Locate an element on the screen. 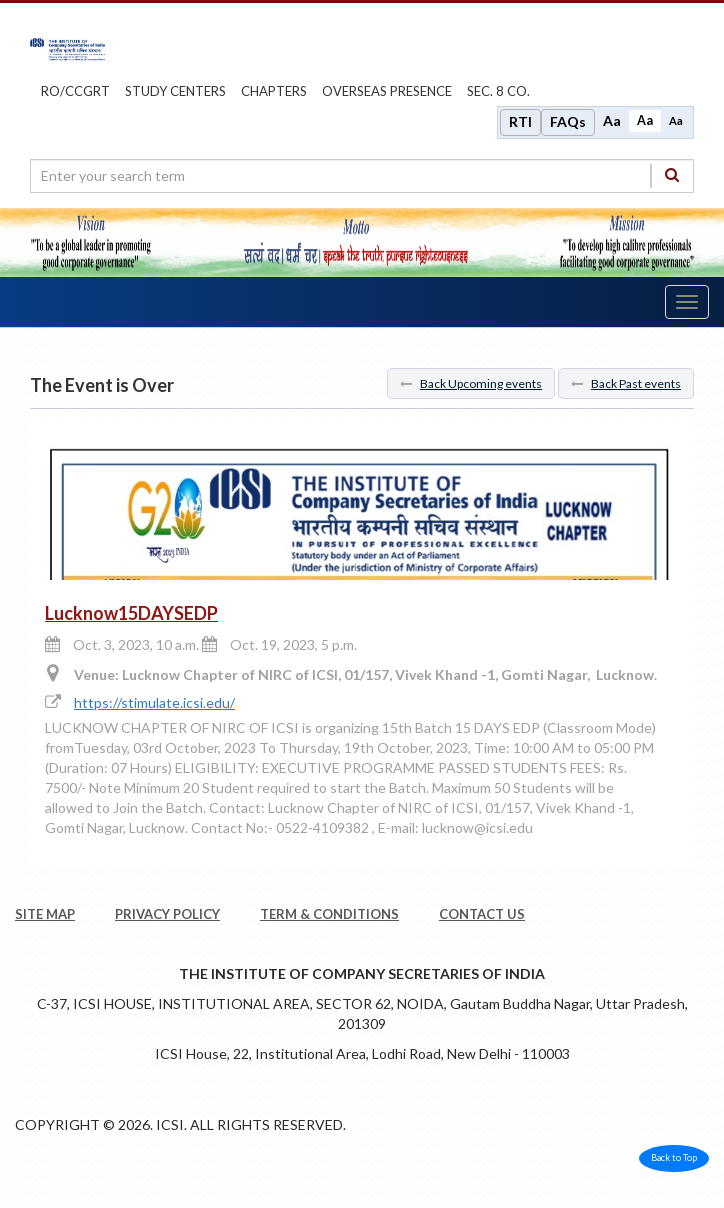  CONTACT US is located at coordinates (482, 914).